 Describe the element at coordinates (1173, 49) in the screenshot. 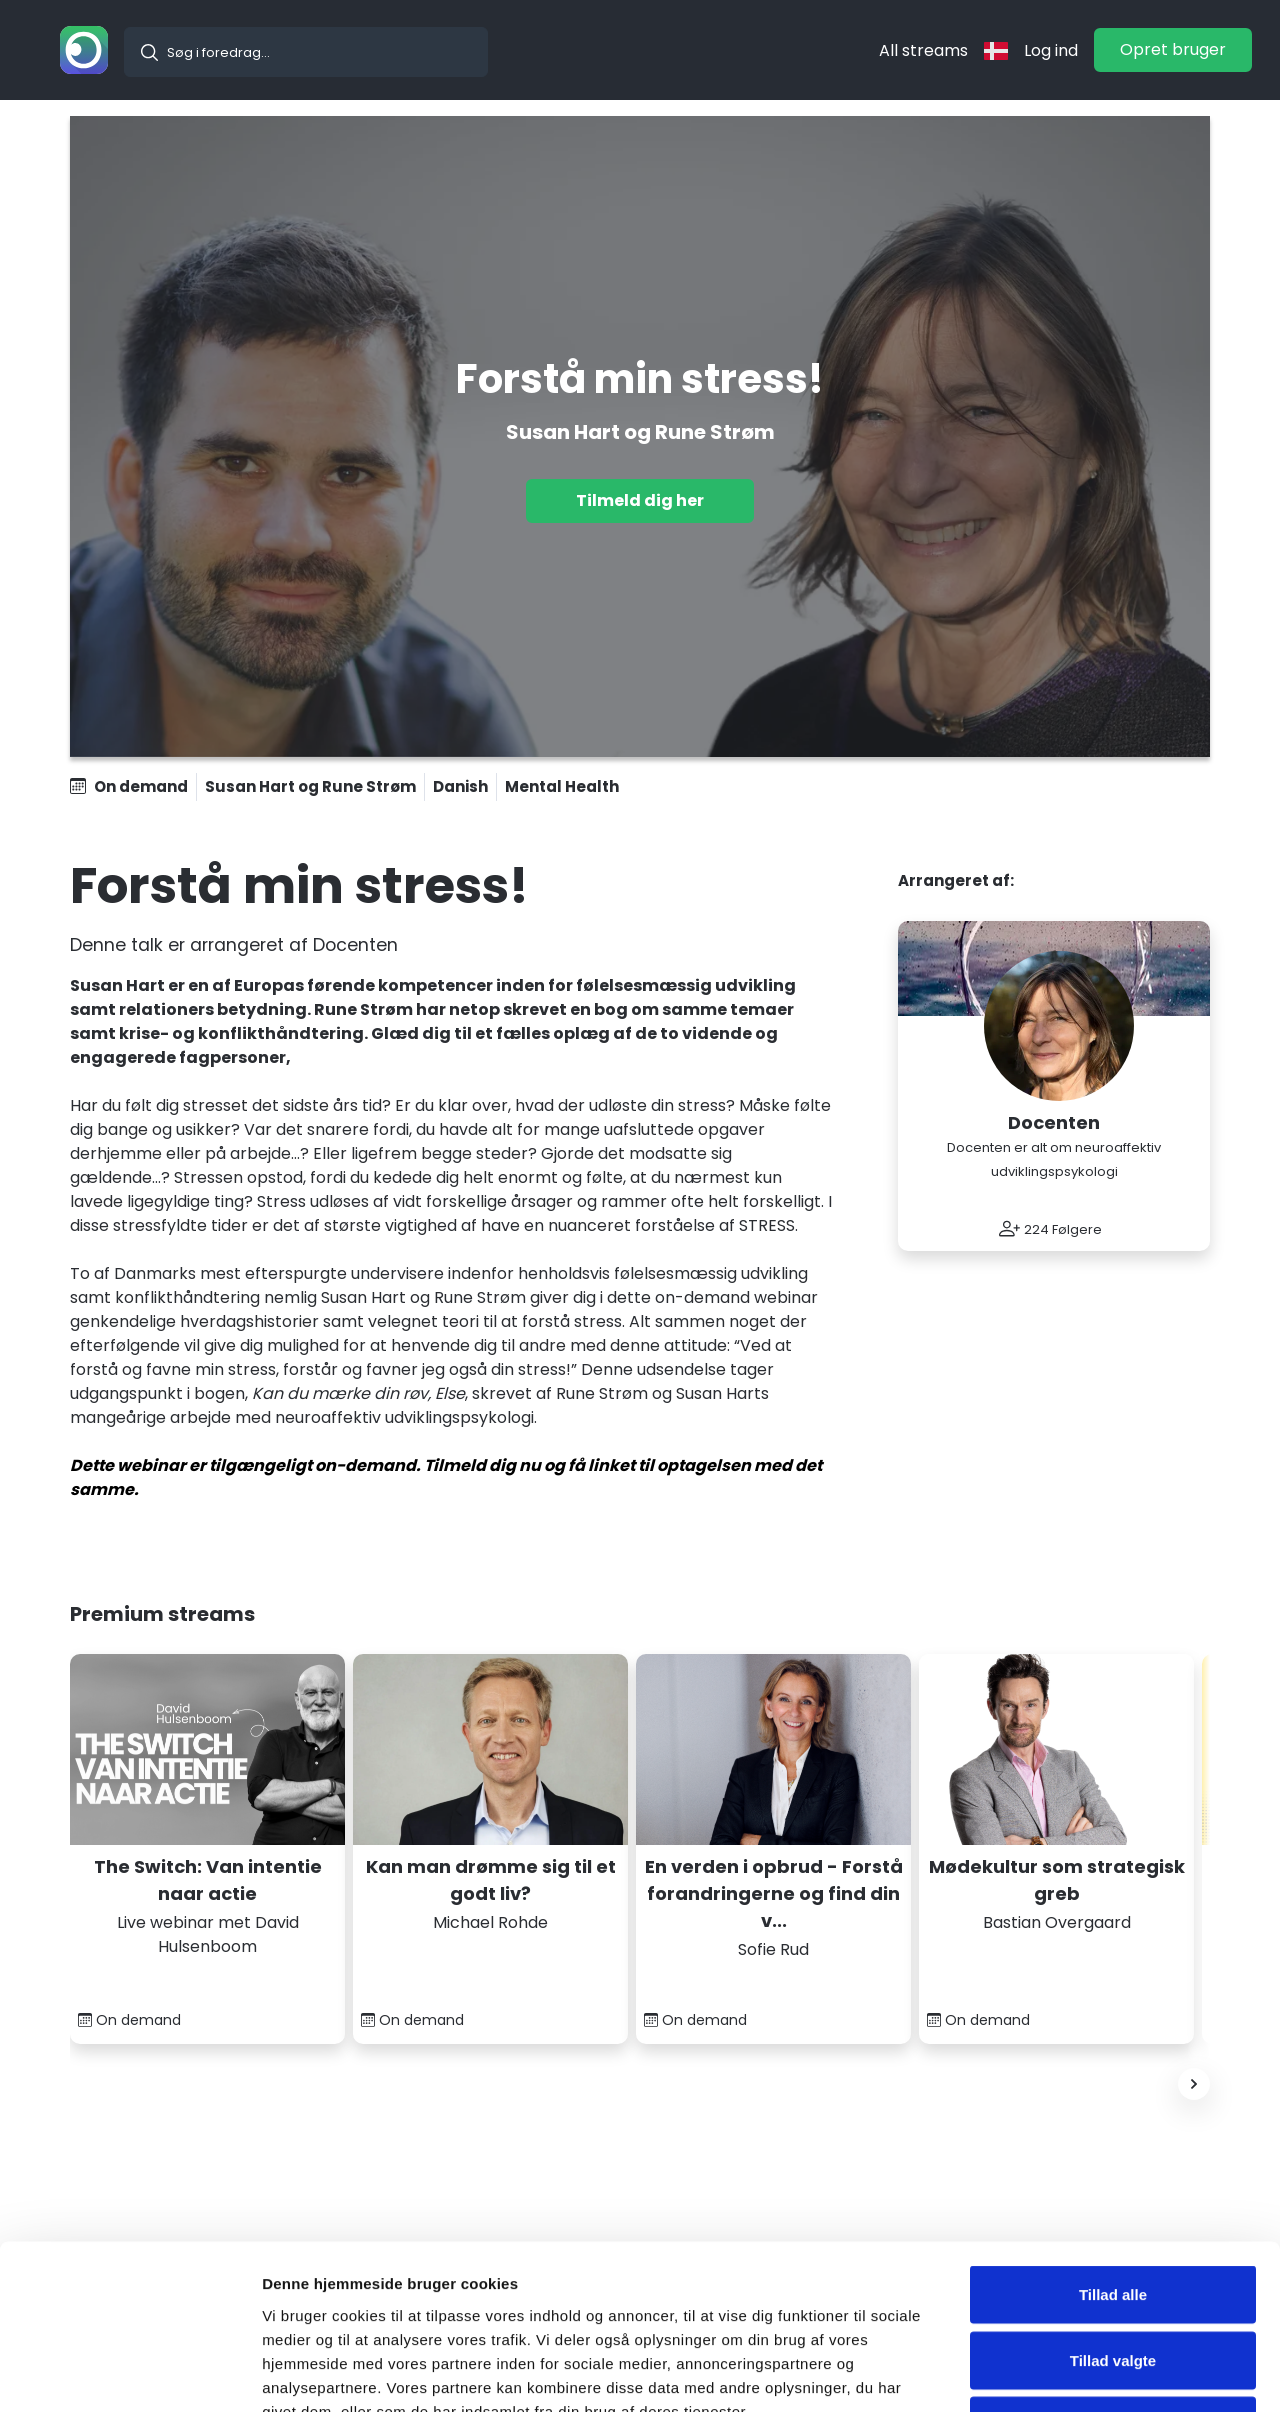

I see `Opret bruger` at that location.